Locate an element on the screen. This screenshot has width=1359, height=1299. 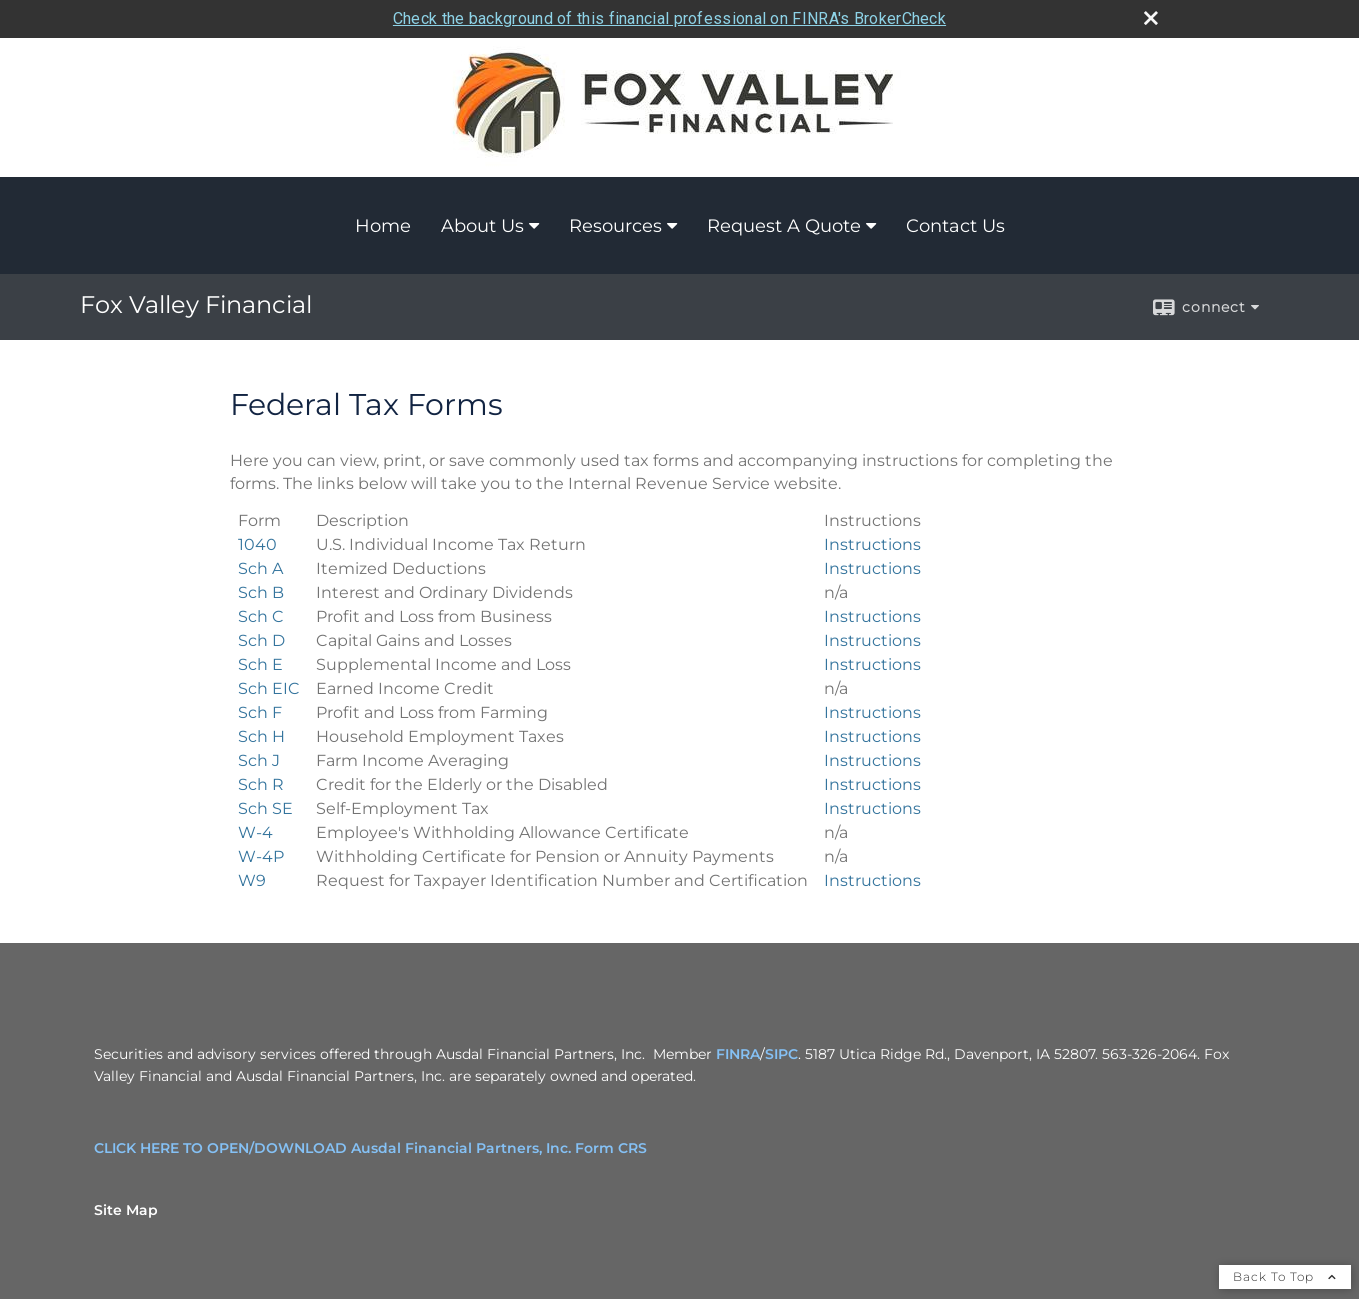
[Profit and Loss from Business Sch C Form opens in a new window] is located at coordinates (261, 616).